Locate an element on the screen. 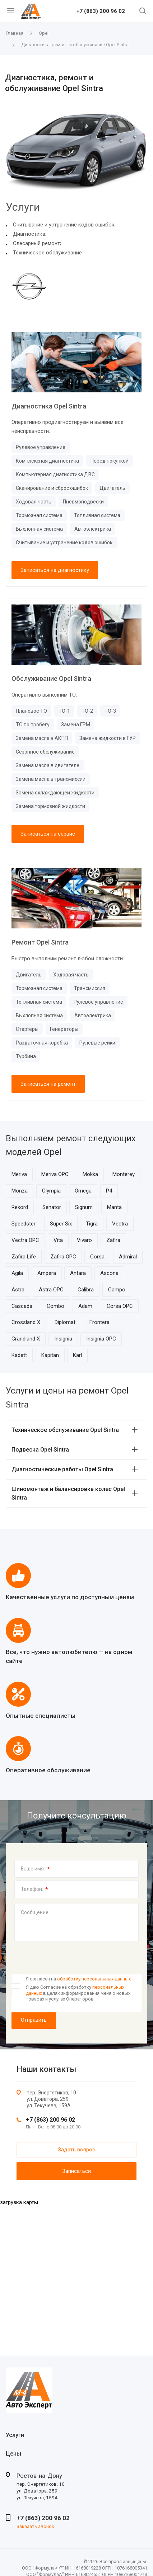  Tigra is located at coordinates (92, 1223).